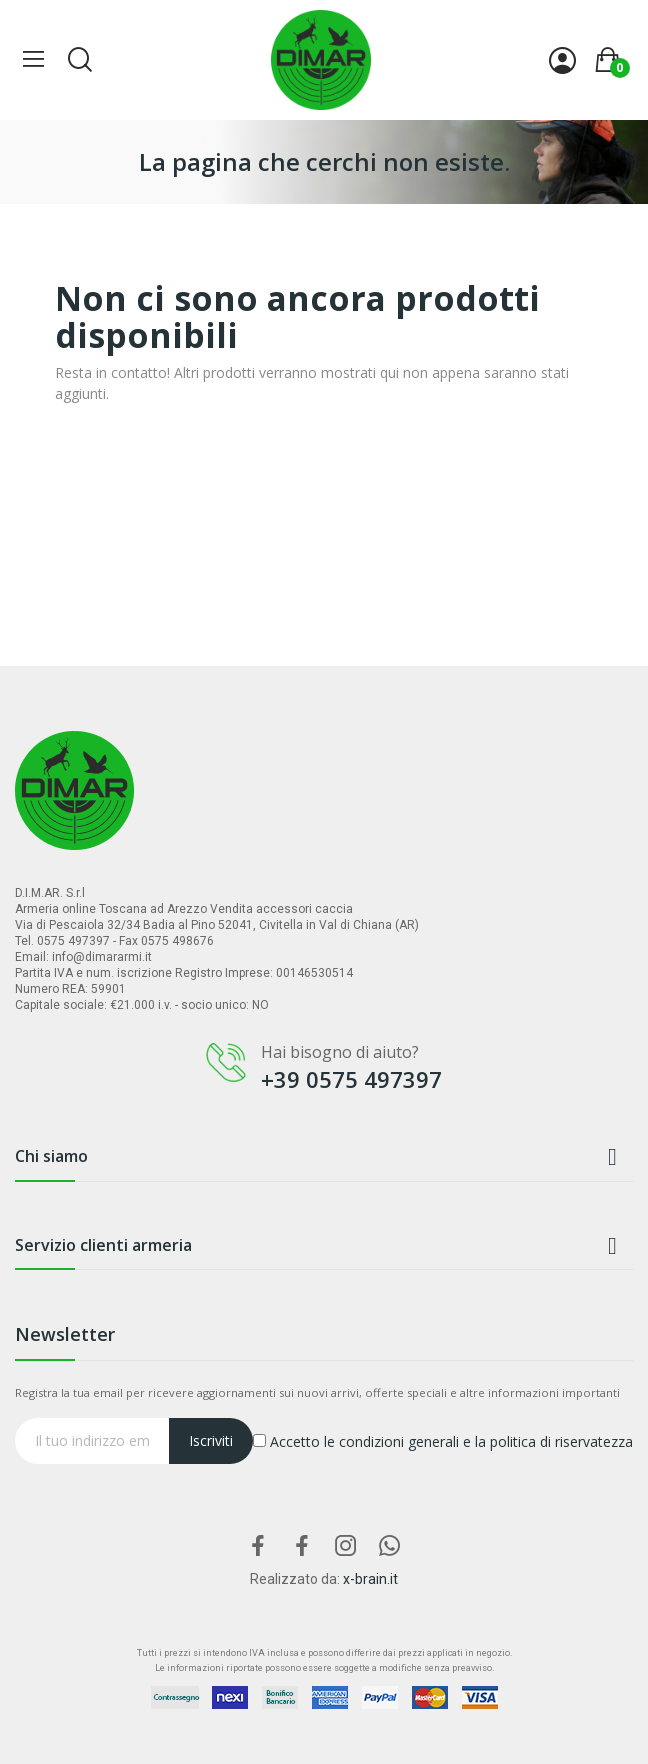 This screenshot has width=648, height=1764. Describe the element at coordinates (443, 1441) in the screenshot. I see `Accetto le condizioni generali e la politica di riservatezza` at that location.